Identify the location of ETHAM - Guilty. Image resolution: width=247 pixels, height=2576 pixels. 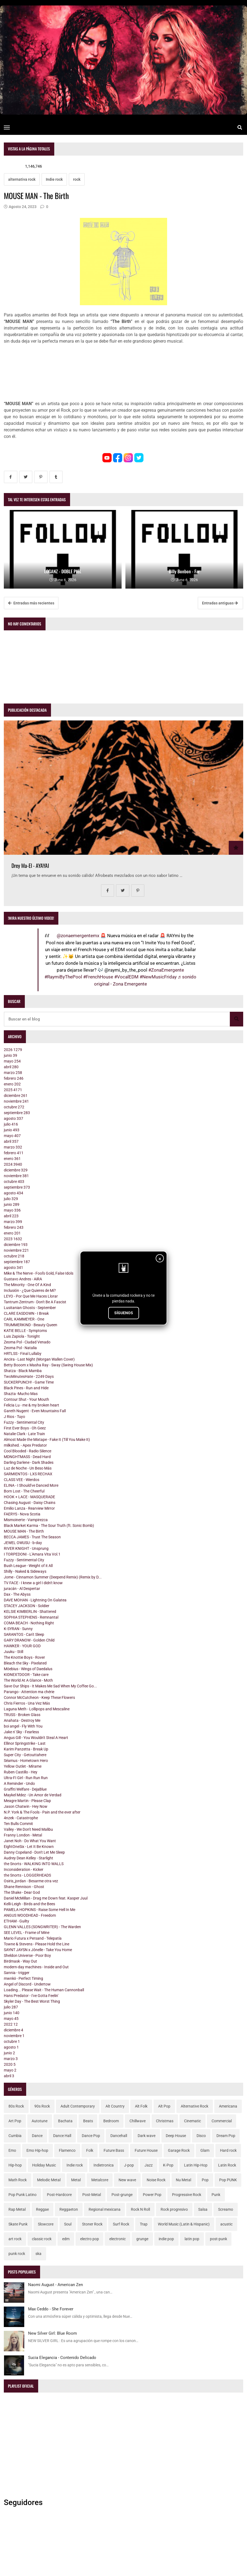
(16, 1921).